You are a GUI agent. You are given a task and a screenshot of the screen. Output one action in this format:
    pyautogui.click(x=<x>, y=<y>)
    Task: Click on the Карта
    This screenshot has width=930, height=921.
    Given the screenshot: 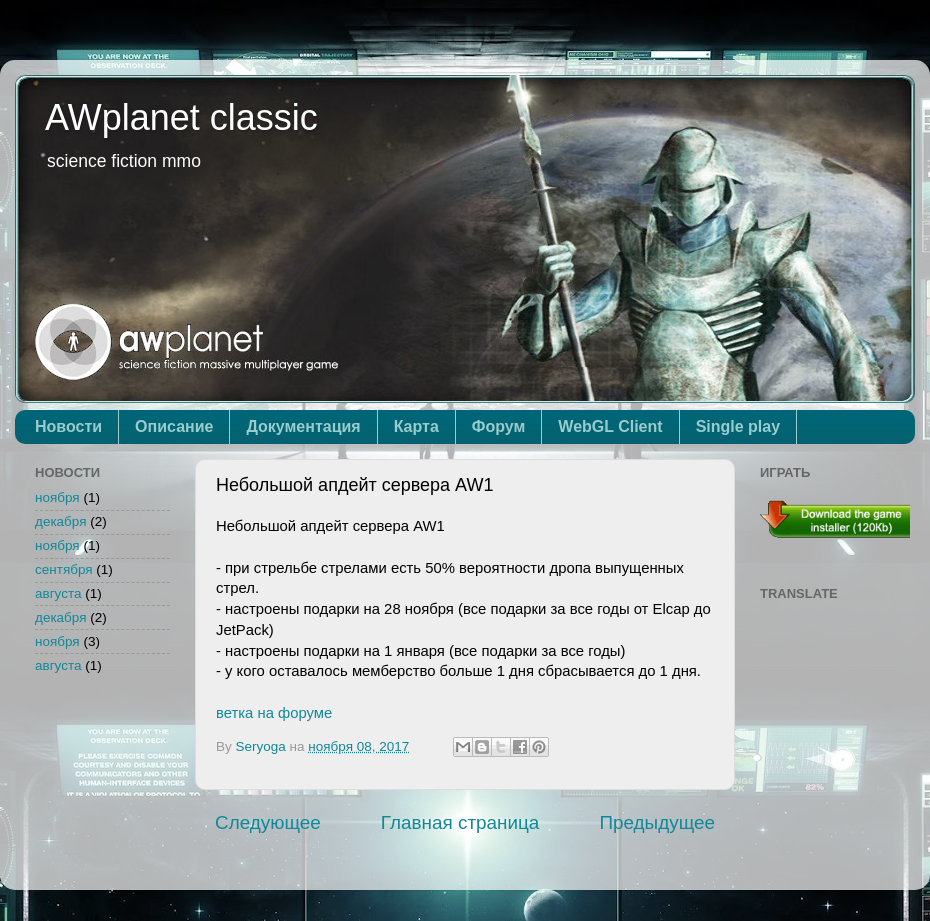 What is the action you would take?
    pyautogui.click(x=416, y=426)
    